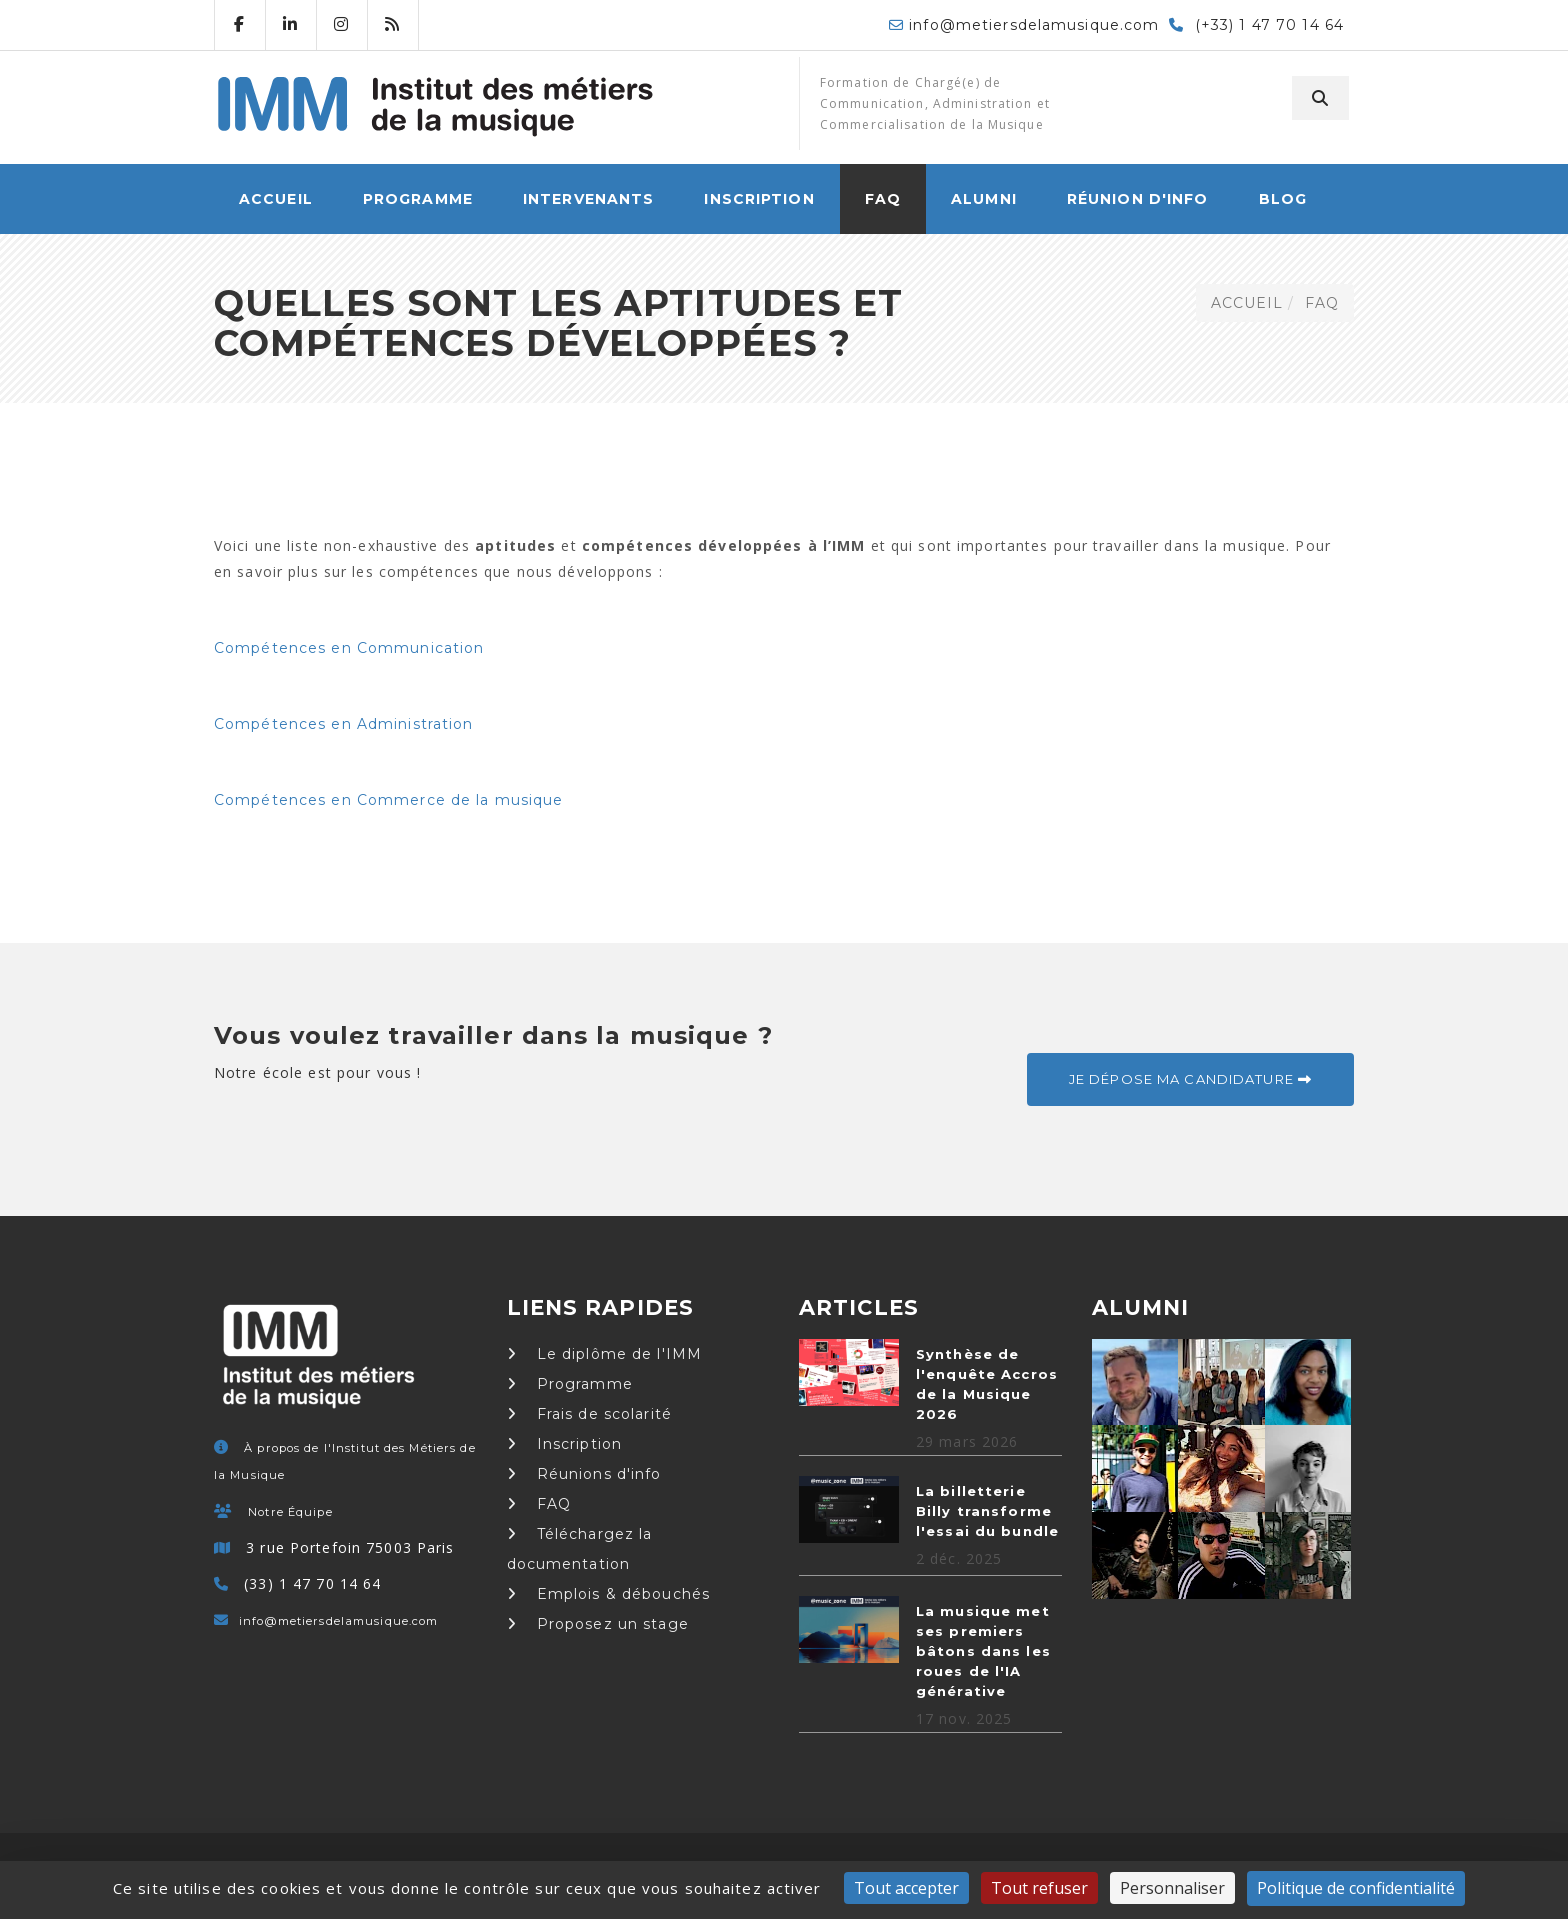 The image size is (1568, 1919). I want to click on Frais de scolarité, so click(589, 1414).